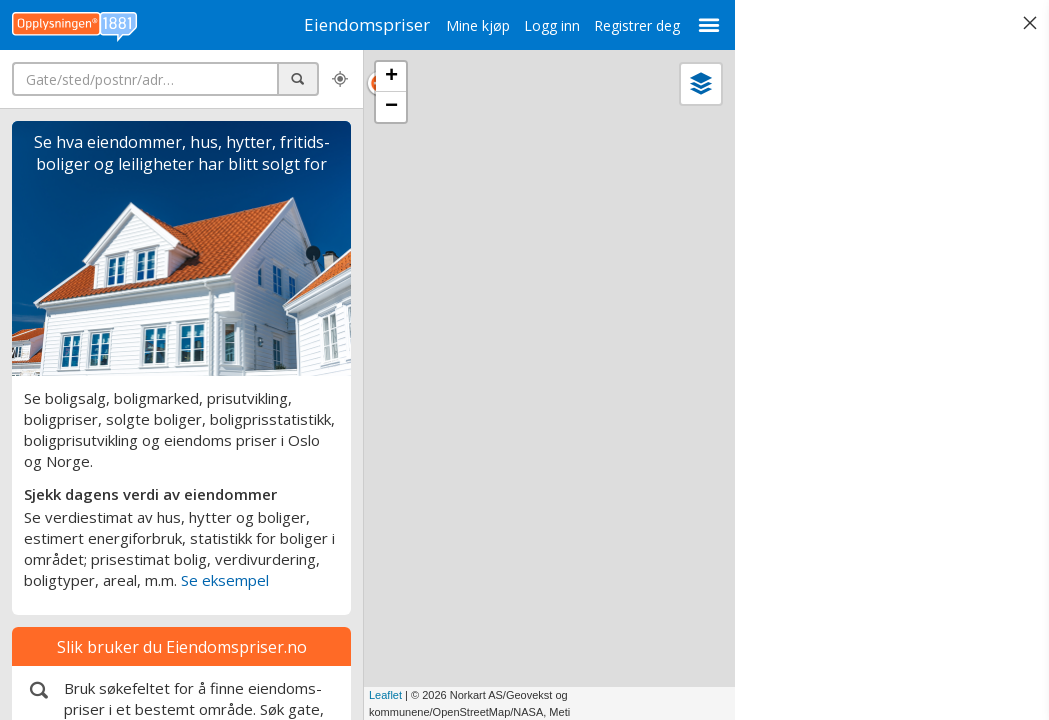 The image size is (1049, 720). I want to click on − [button], so click(391, 107).